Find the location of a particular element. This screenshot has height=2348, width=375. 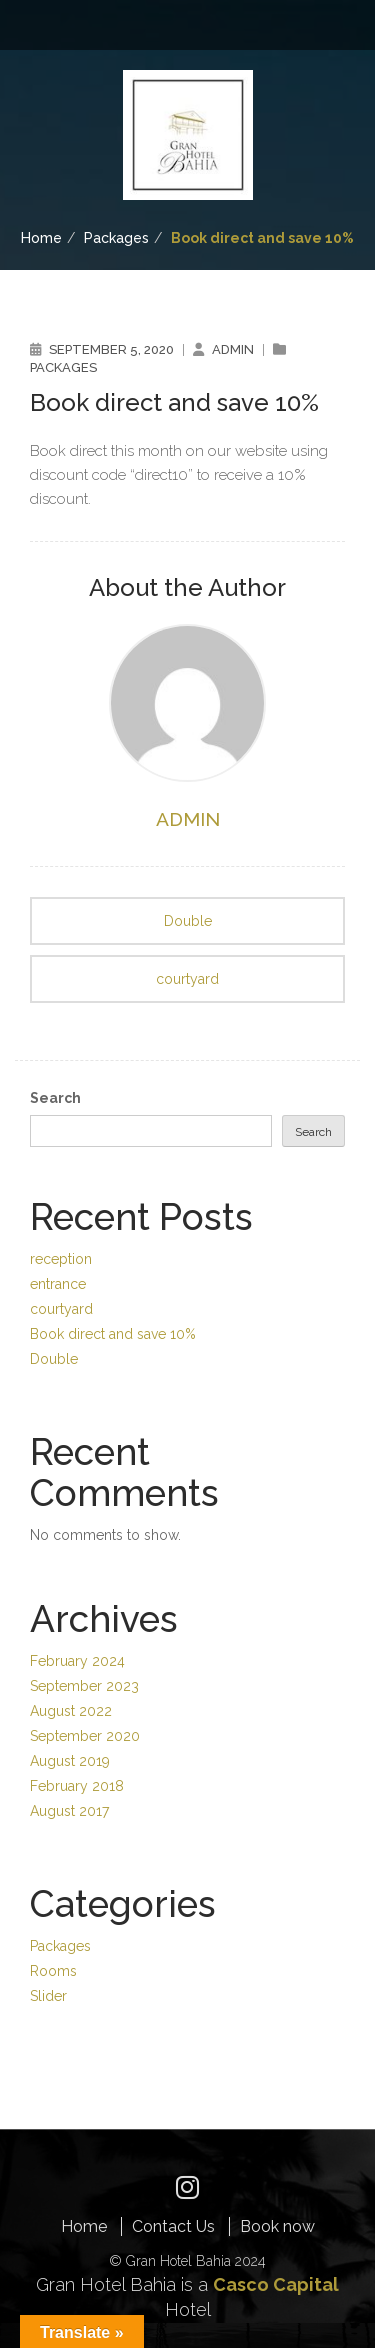

Home is located at coordinates (41, 238).